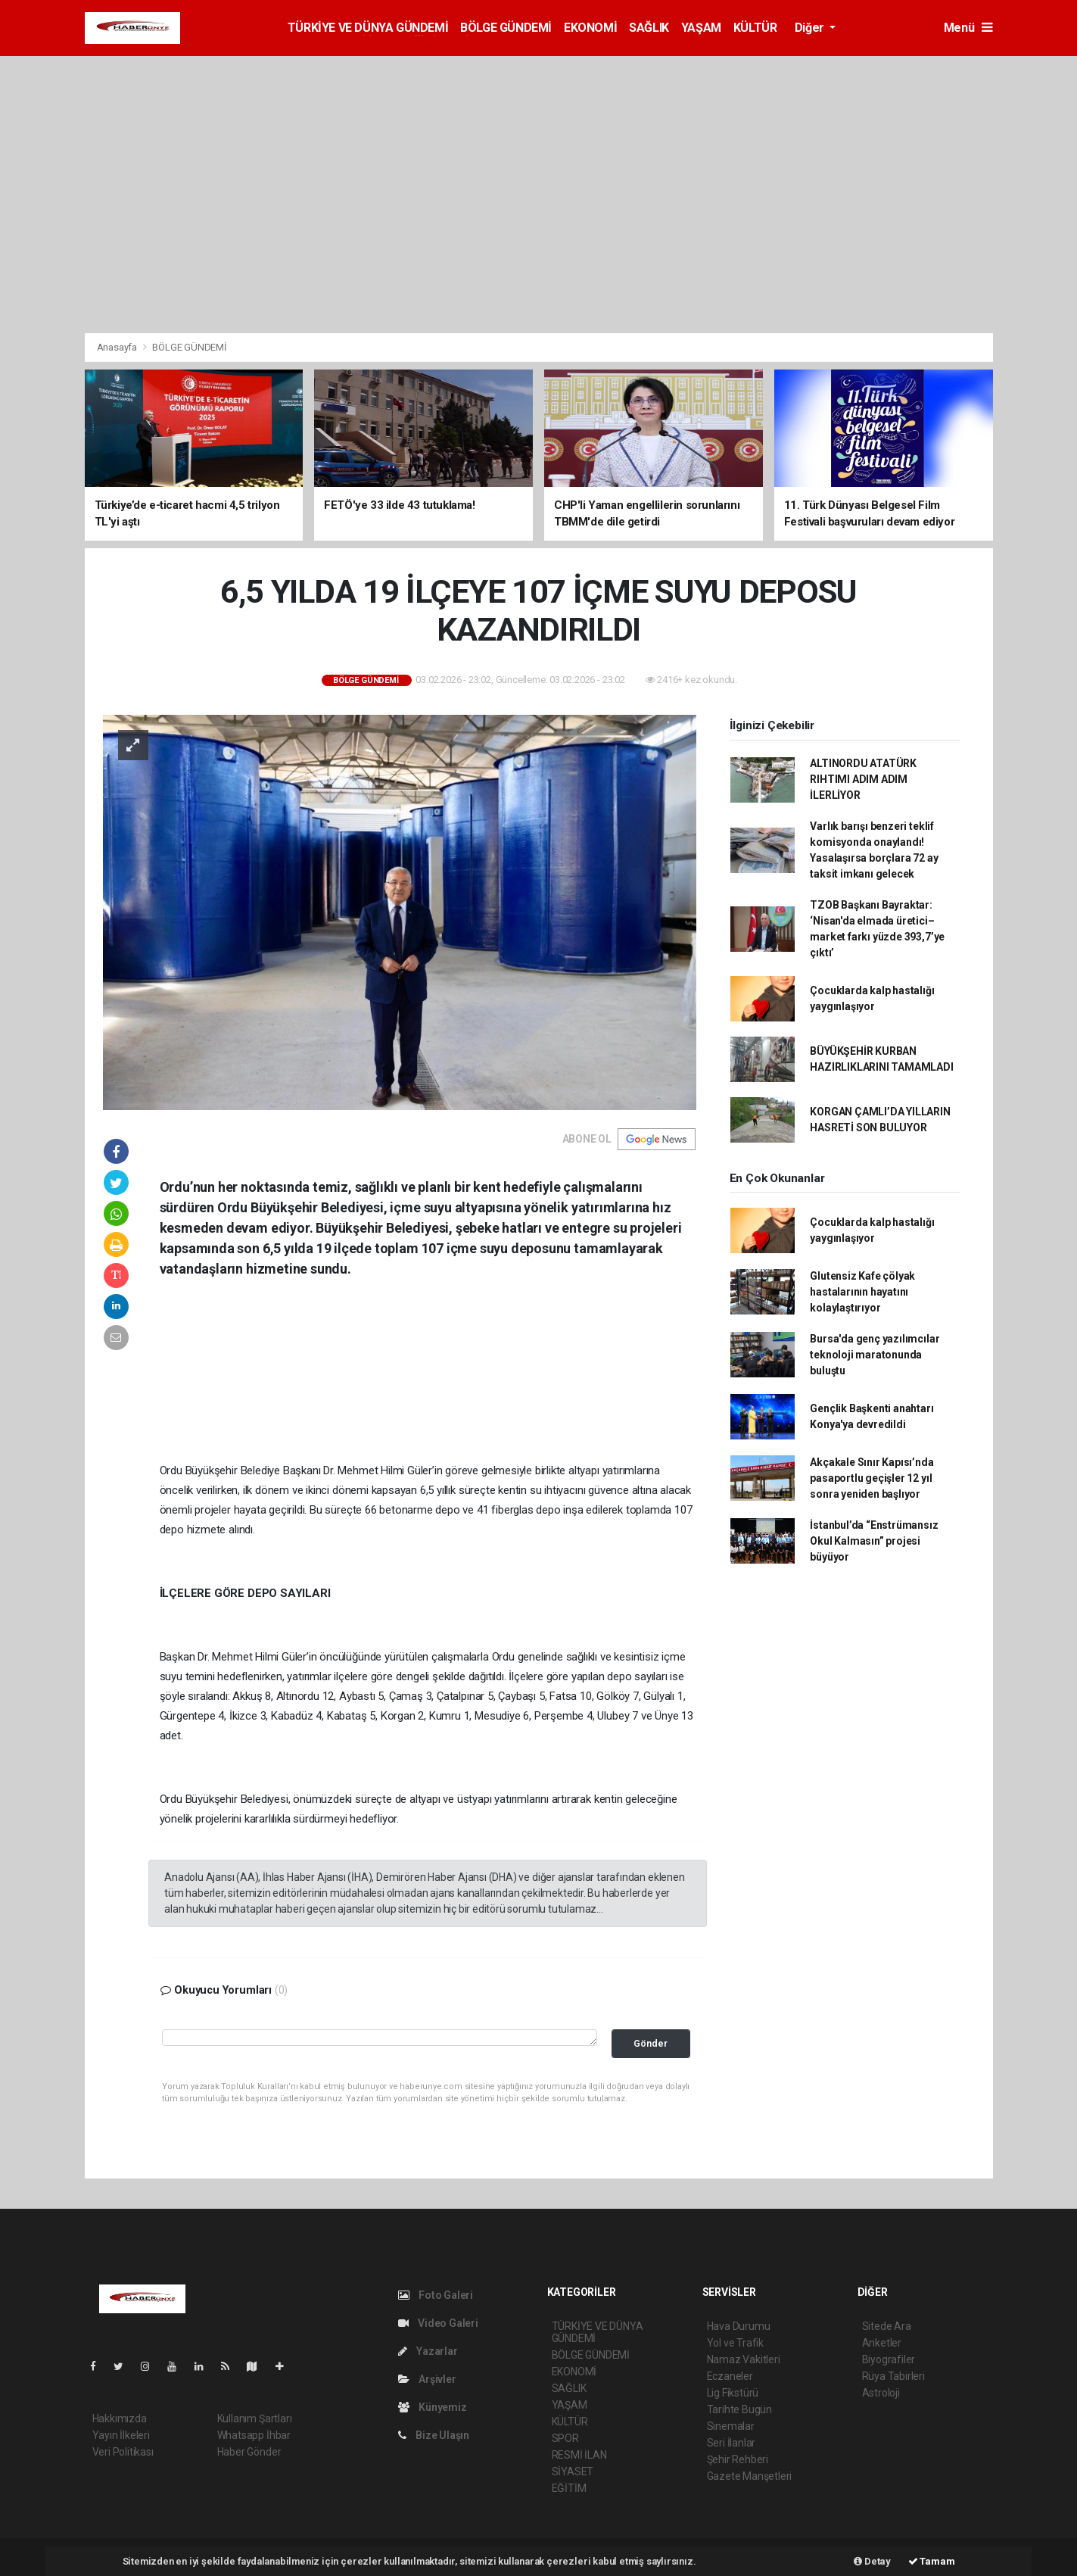 The image size is (1077, 2576). Describe the element at coordinates (428, 2351) in the screenshot. I see `Yazarlar` at that location.